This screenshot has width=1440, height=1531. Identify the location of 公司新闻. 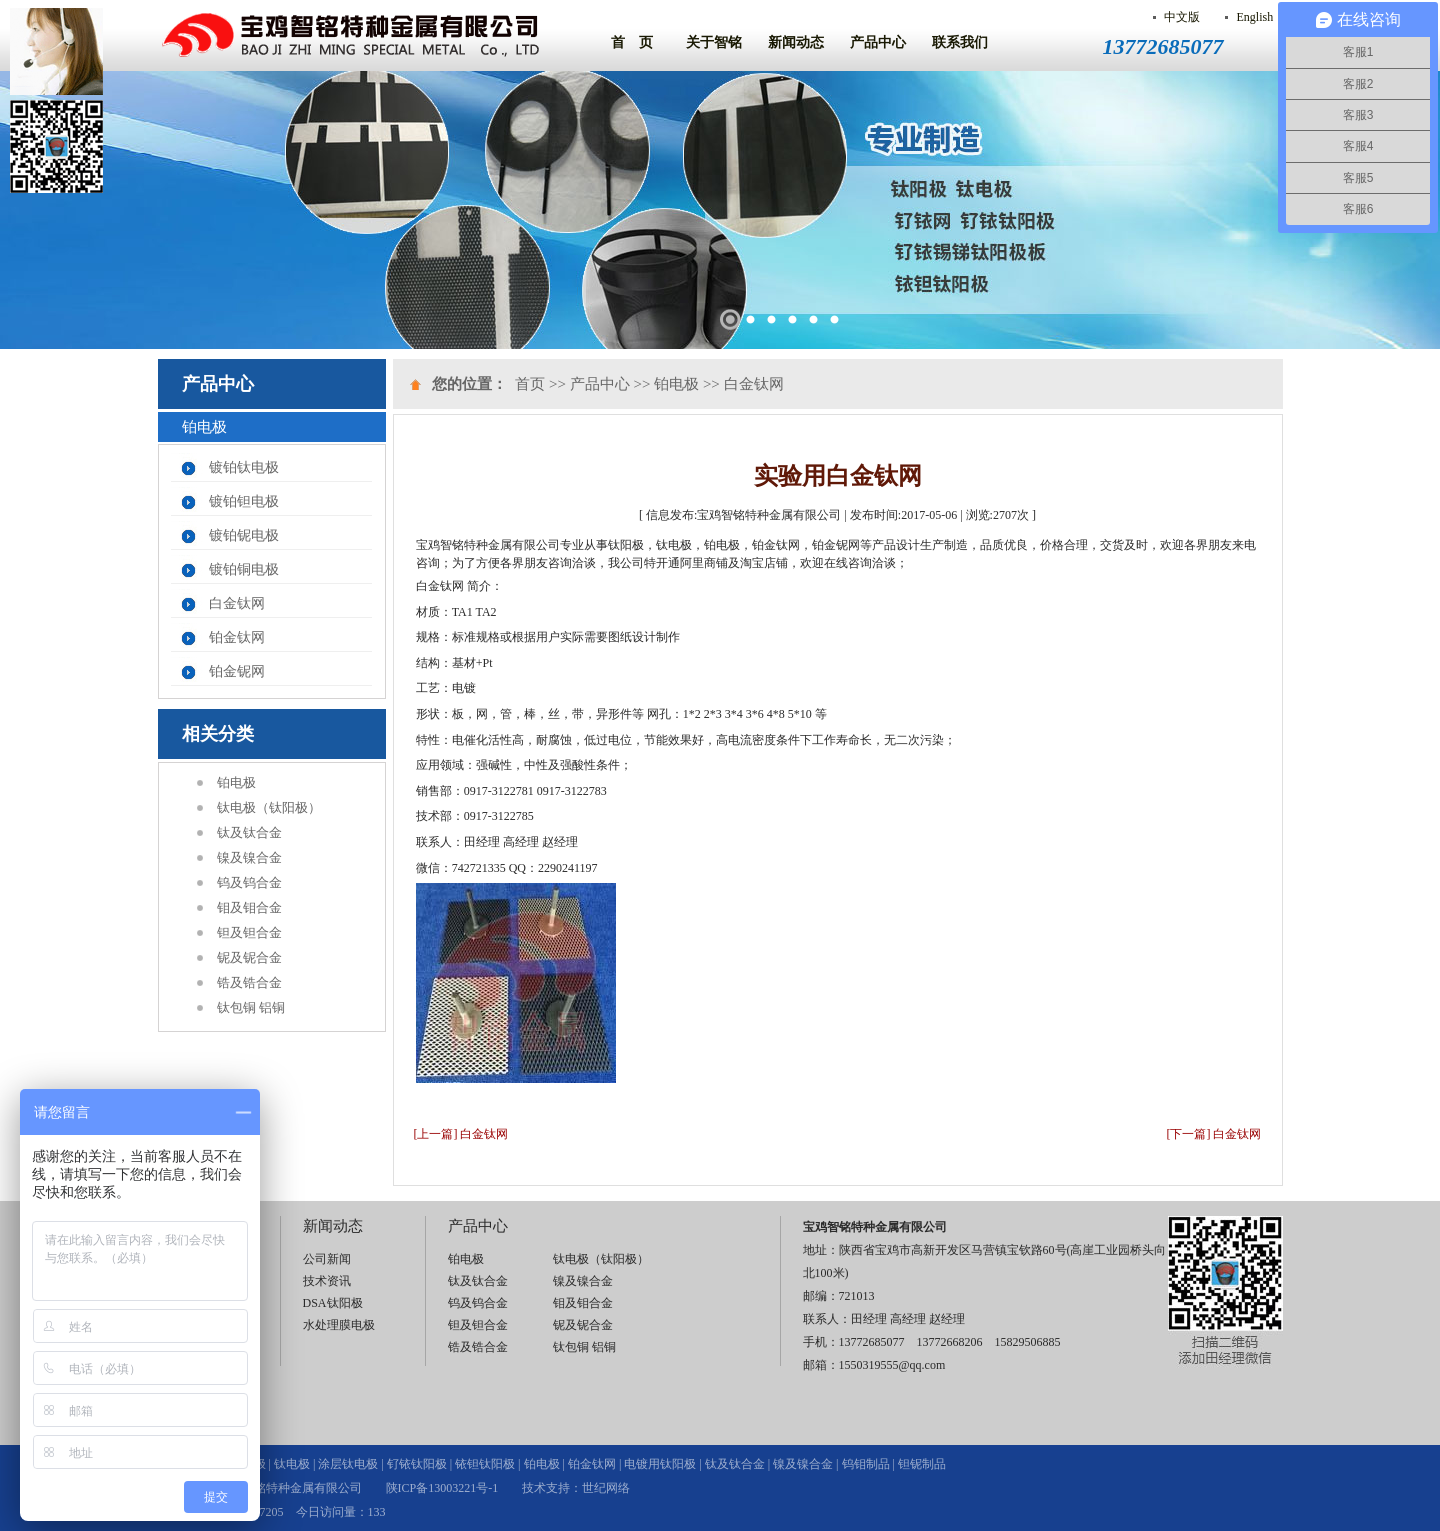
(327, 1259).